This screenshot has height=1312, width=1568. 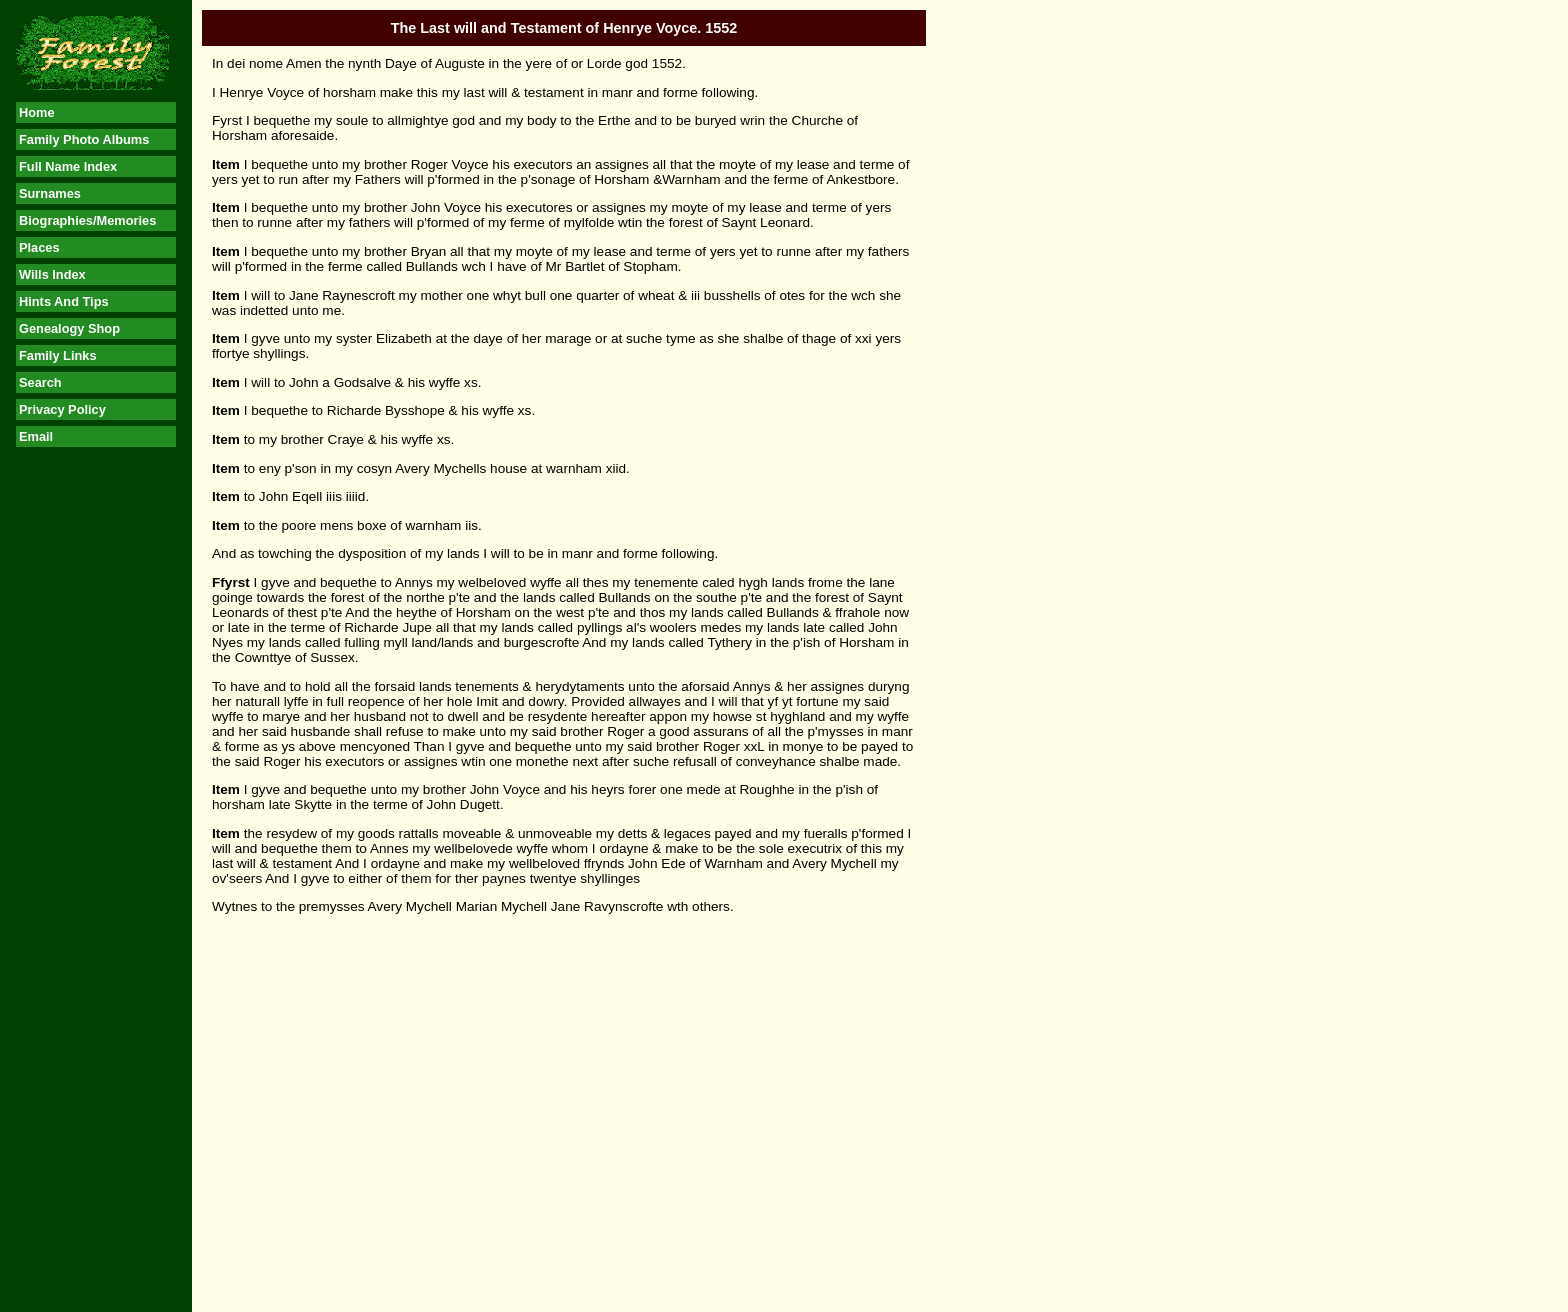 I want to click on Biographies/Memories, so click(x=87, y=220).